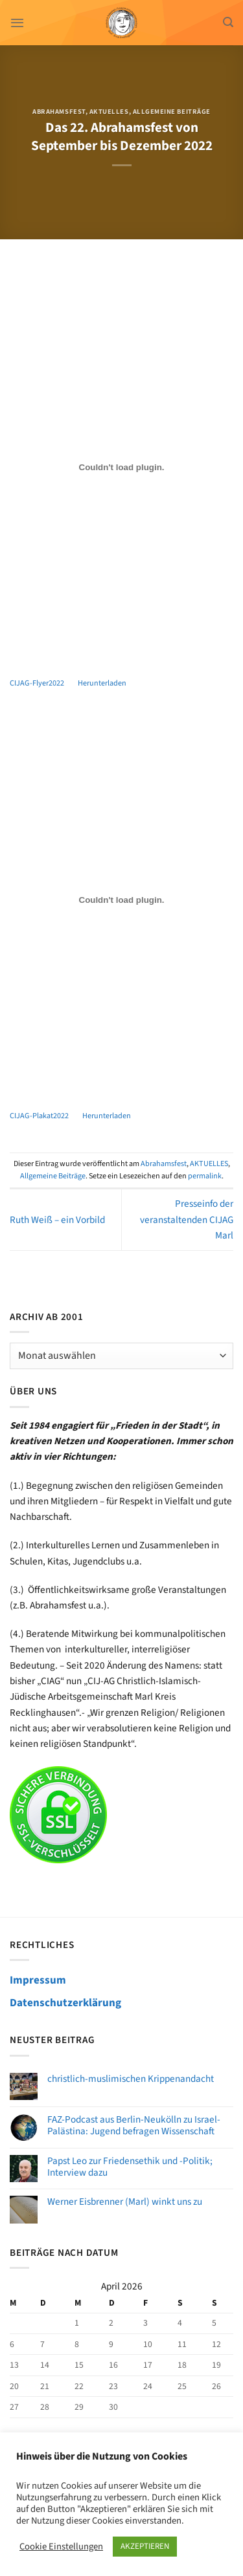 Image resolution: width=243 pixels, height=2576 pixels. Describe the element at coordinates (205, 1176) in the screenshot. I see `permalink` at that location.